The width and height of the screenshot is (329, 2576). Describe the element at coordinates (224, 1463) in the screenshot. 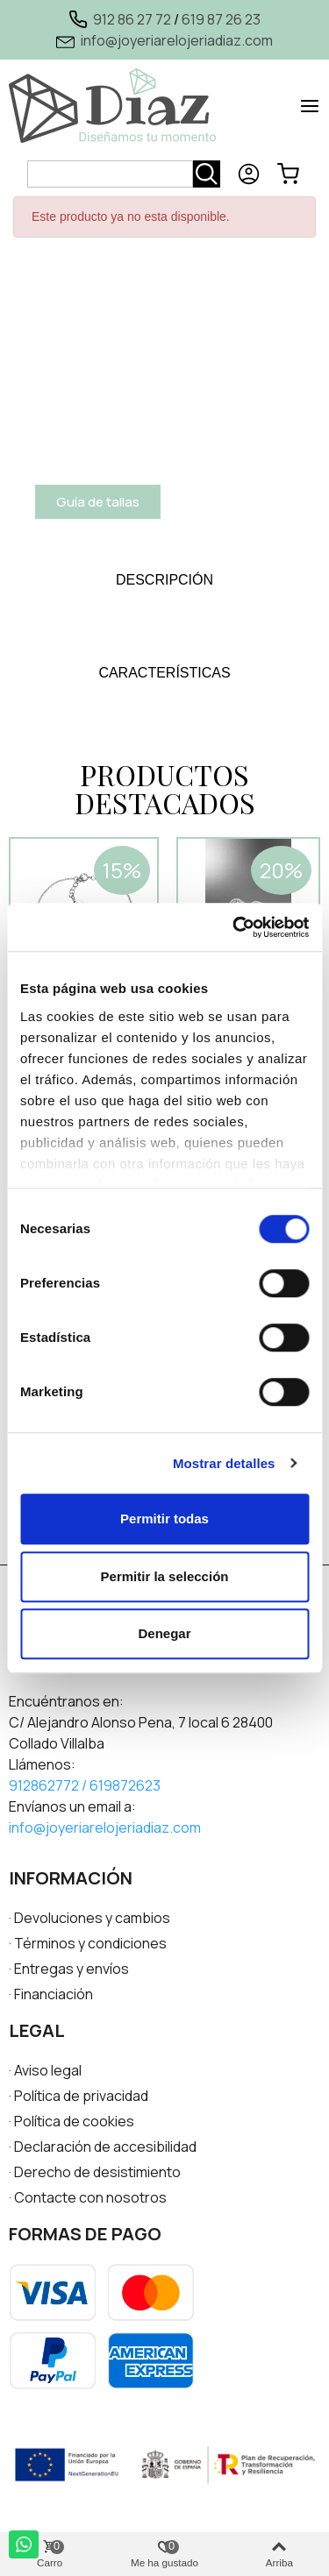

I see `Mostrar detalles` at that location.